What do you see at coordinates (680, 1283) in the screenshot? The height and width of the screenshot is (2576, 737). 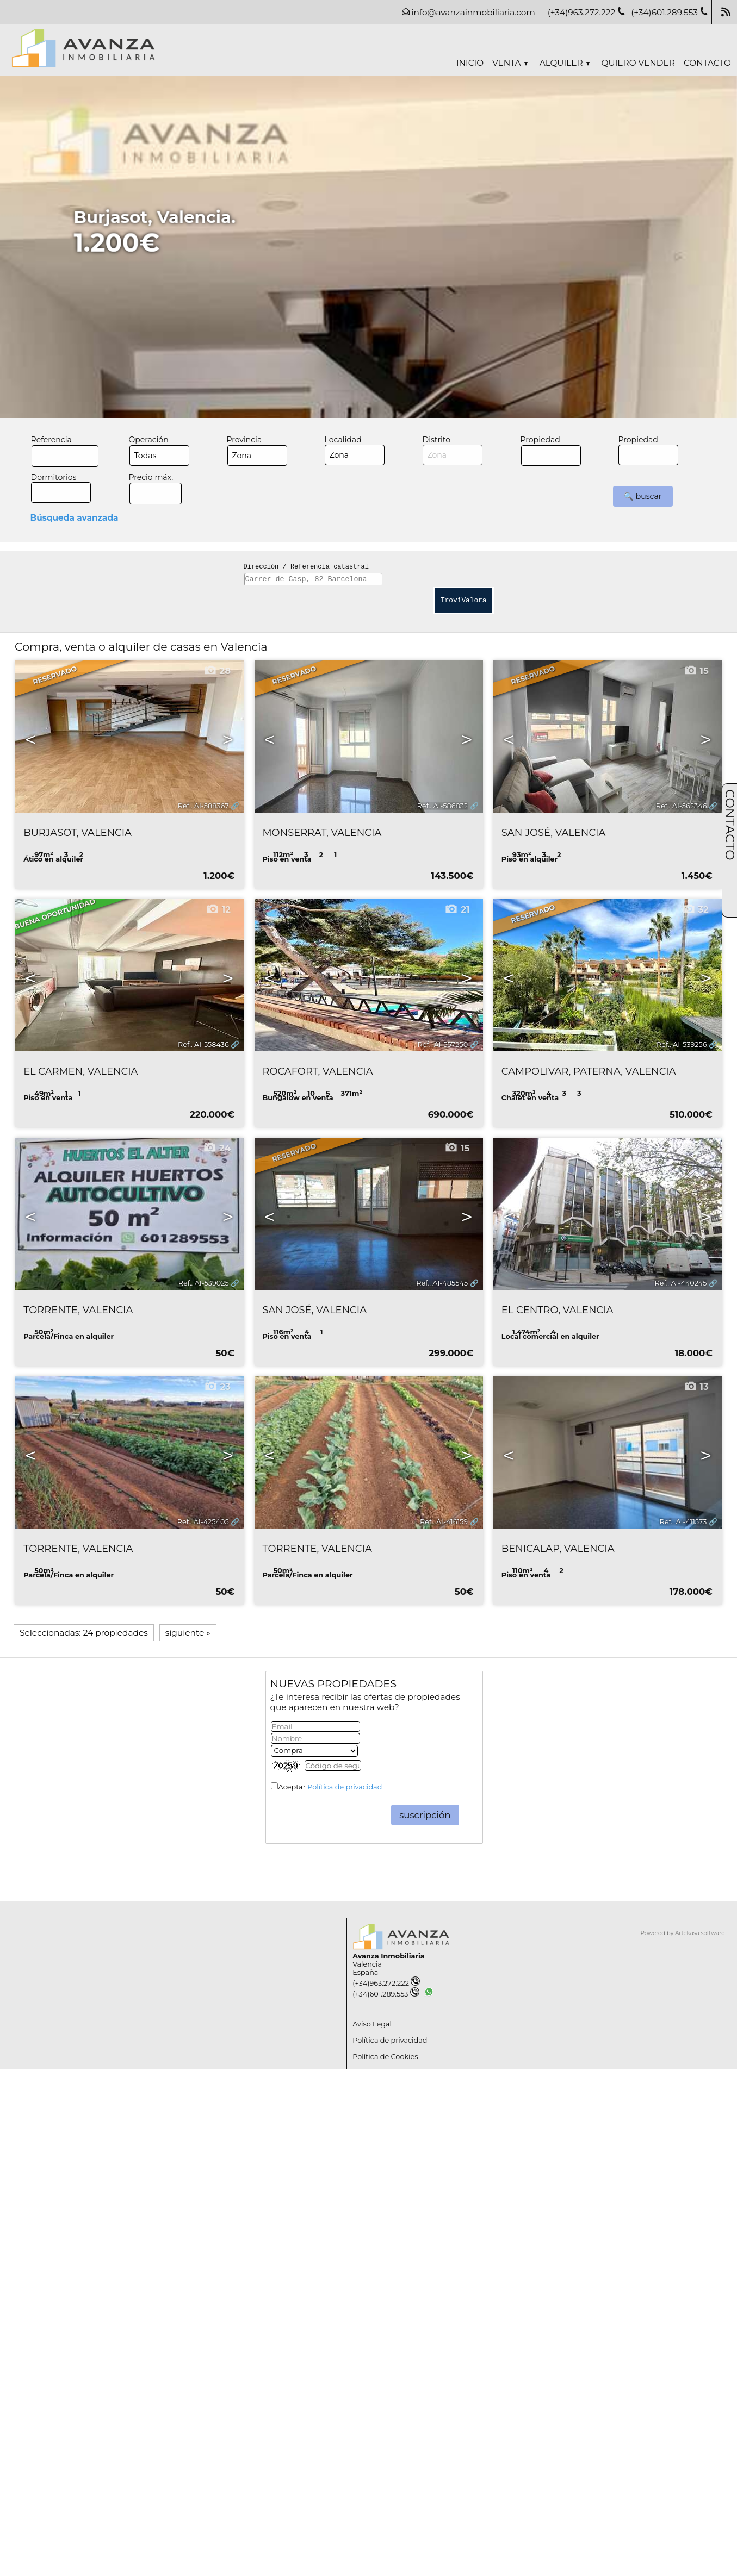 I see `Ref.. AI-440245` at bounding box center [680, 1283].